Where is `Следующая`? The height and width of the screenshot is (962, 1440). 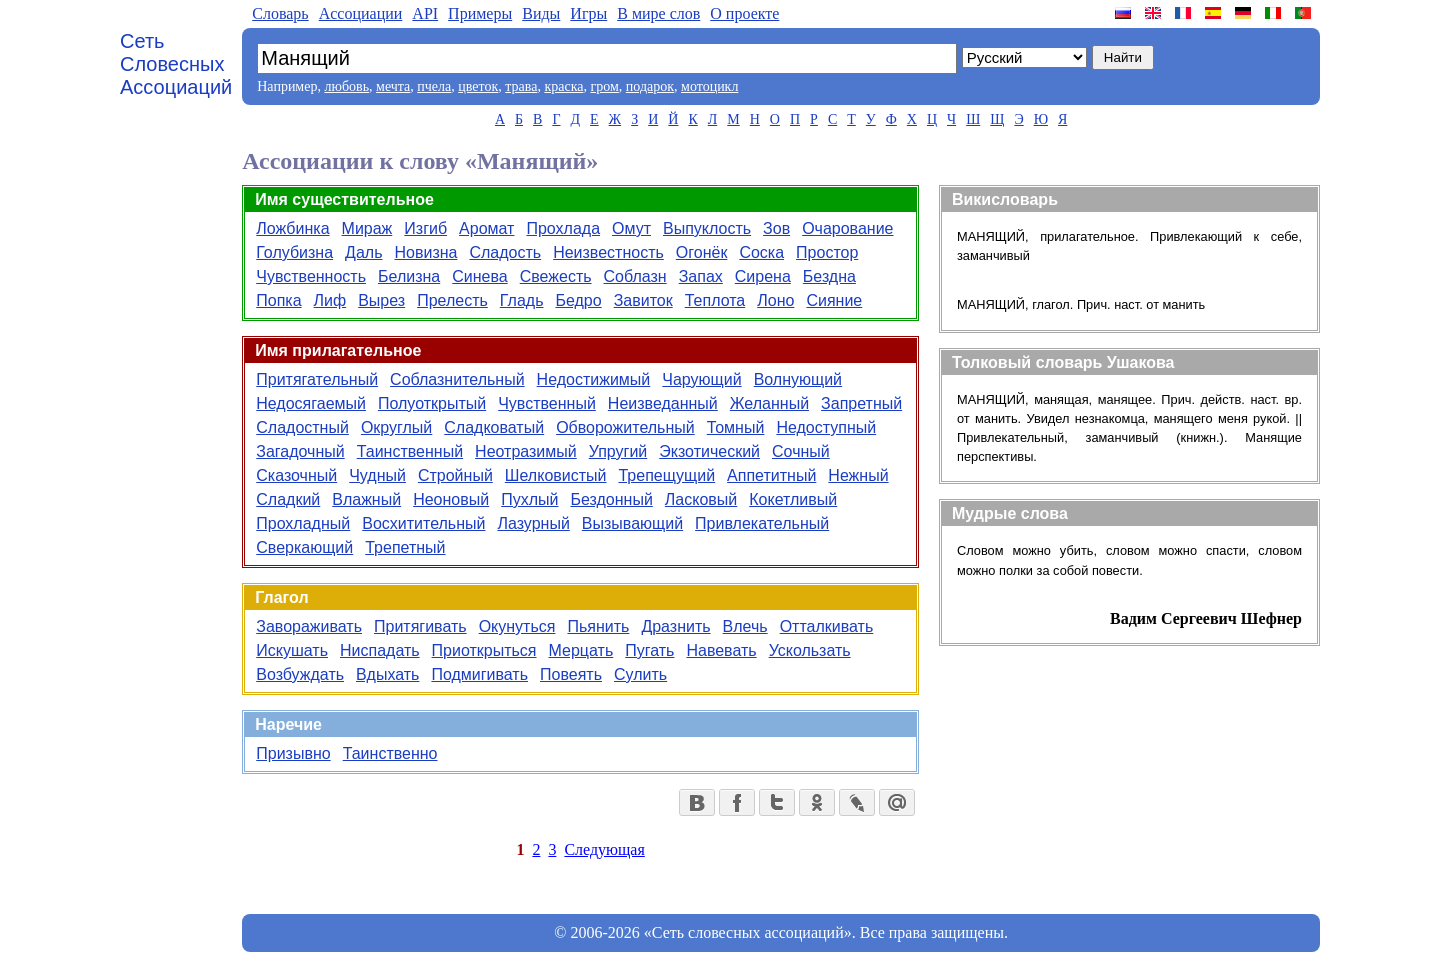
Следующая is located at coordinates (604, 849).